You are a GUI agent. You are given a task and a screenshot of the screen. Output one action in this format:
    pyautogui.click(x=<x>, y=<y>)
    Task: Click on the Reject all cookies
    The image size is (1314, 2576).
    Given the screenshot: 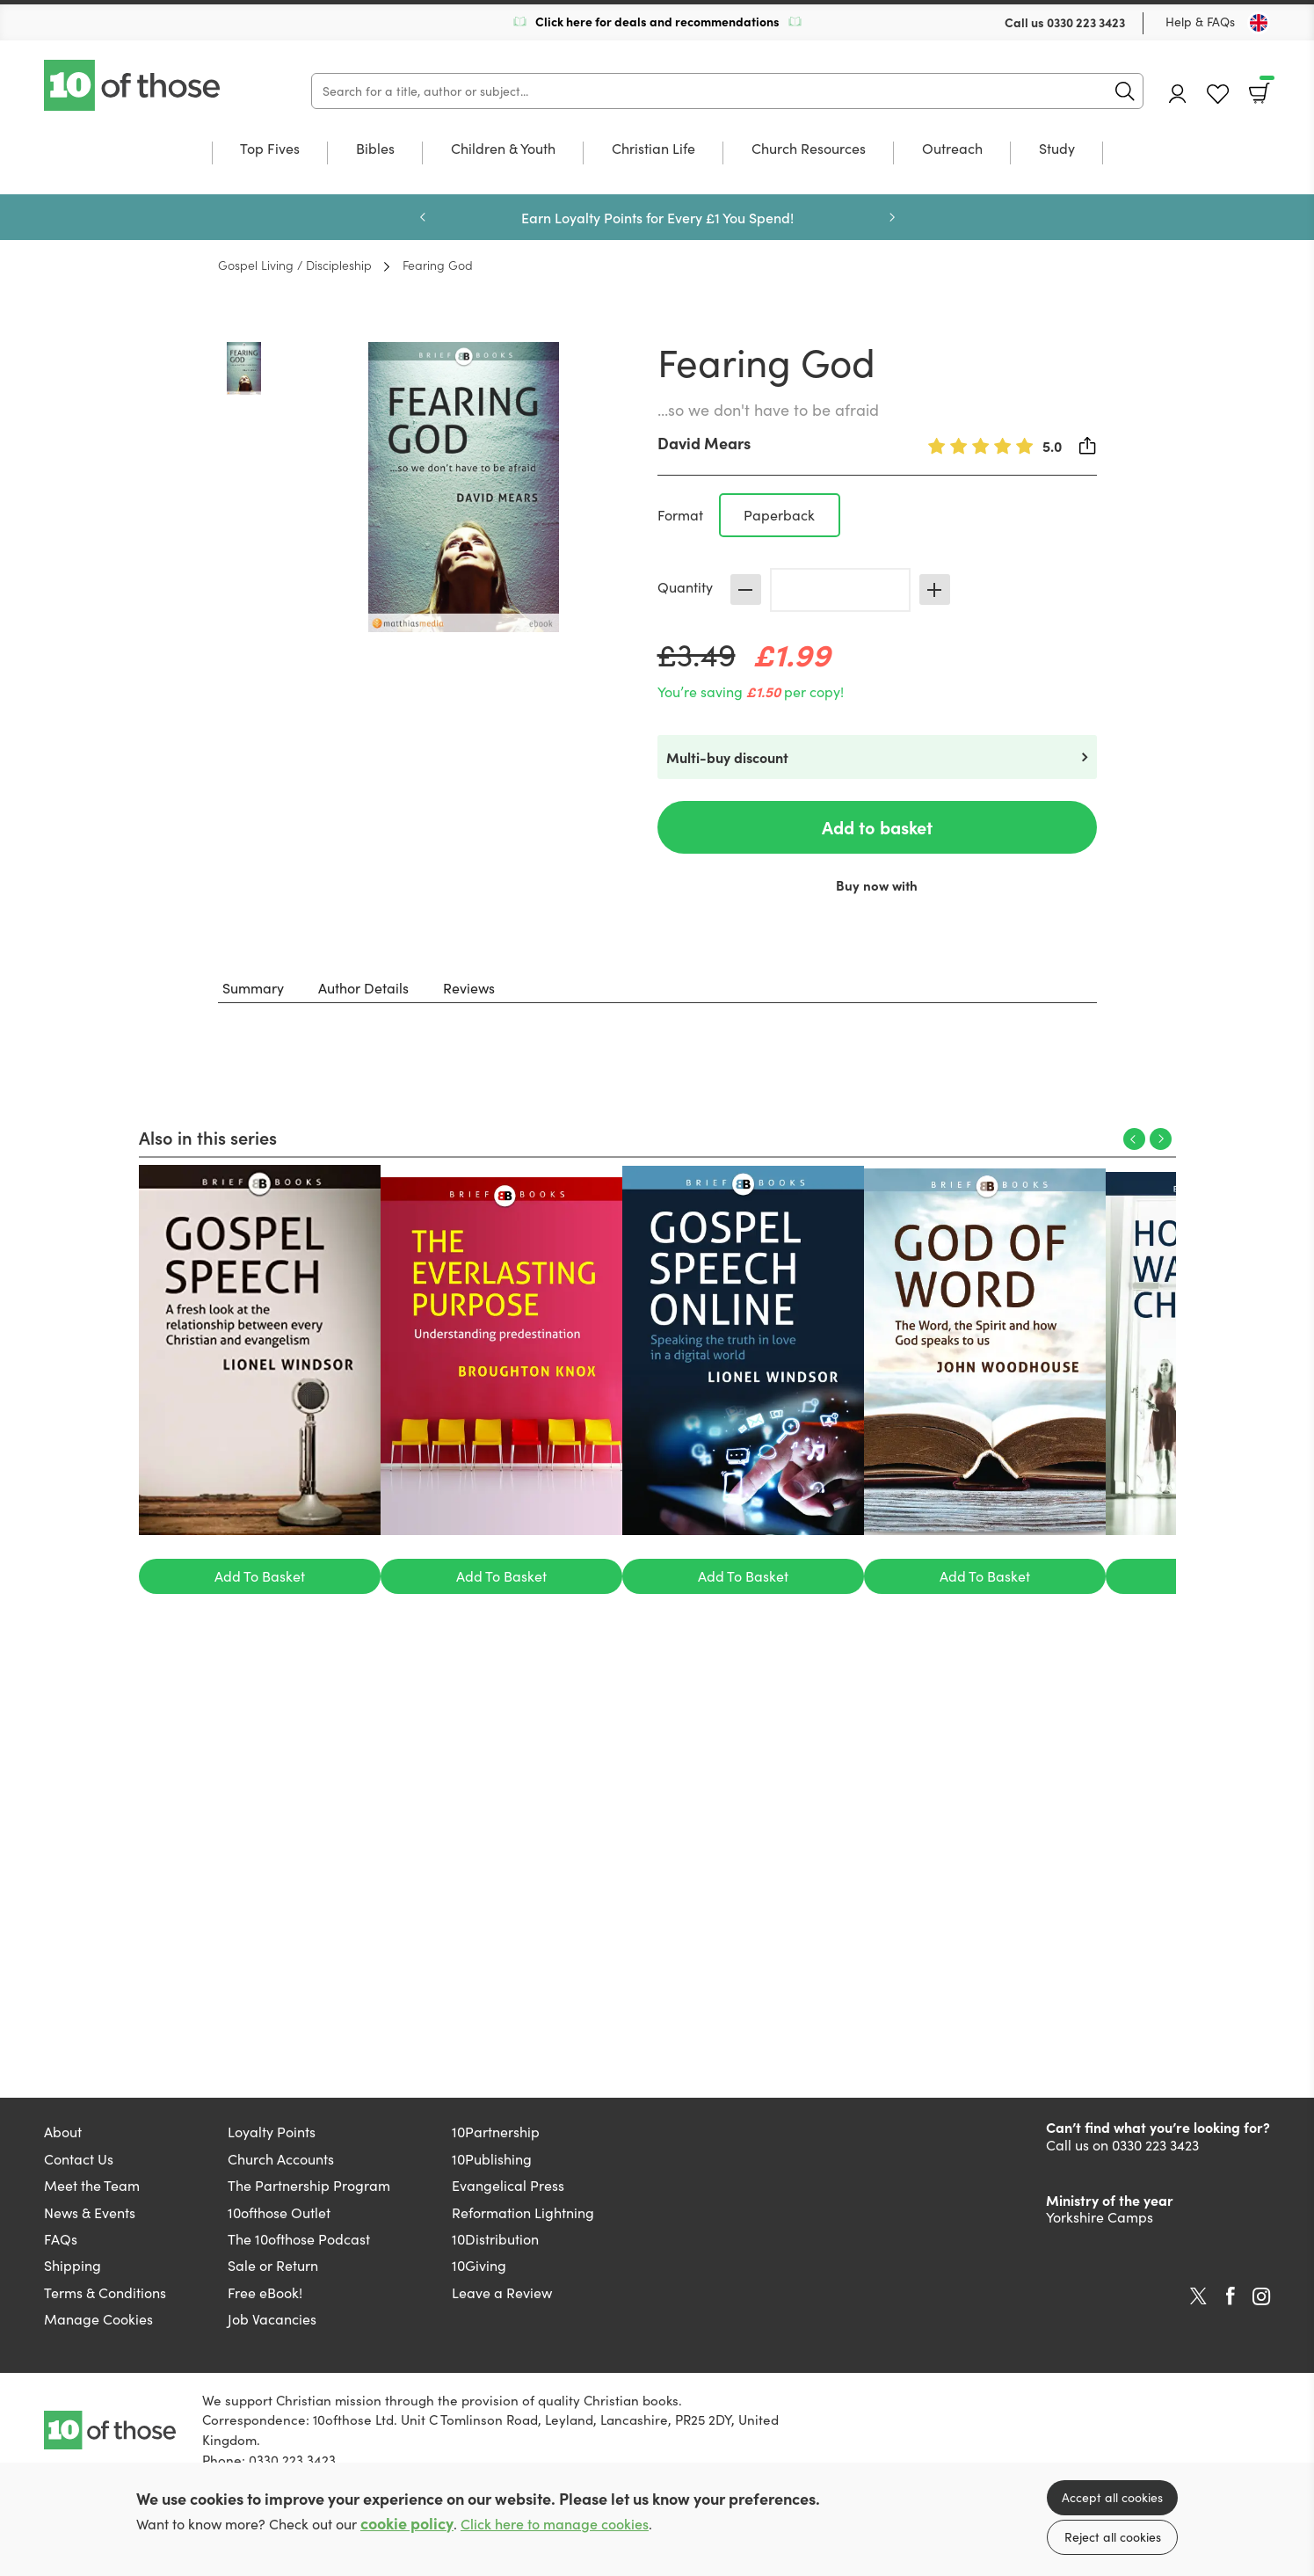 What is the action you would take?
    pyautogui.click(x=1112, y=2537)
    